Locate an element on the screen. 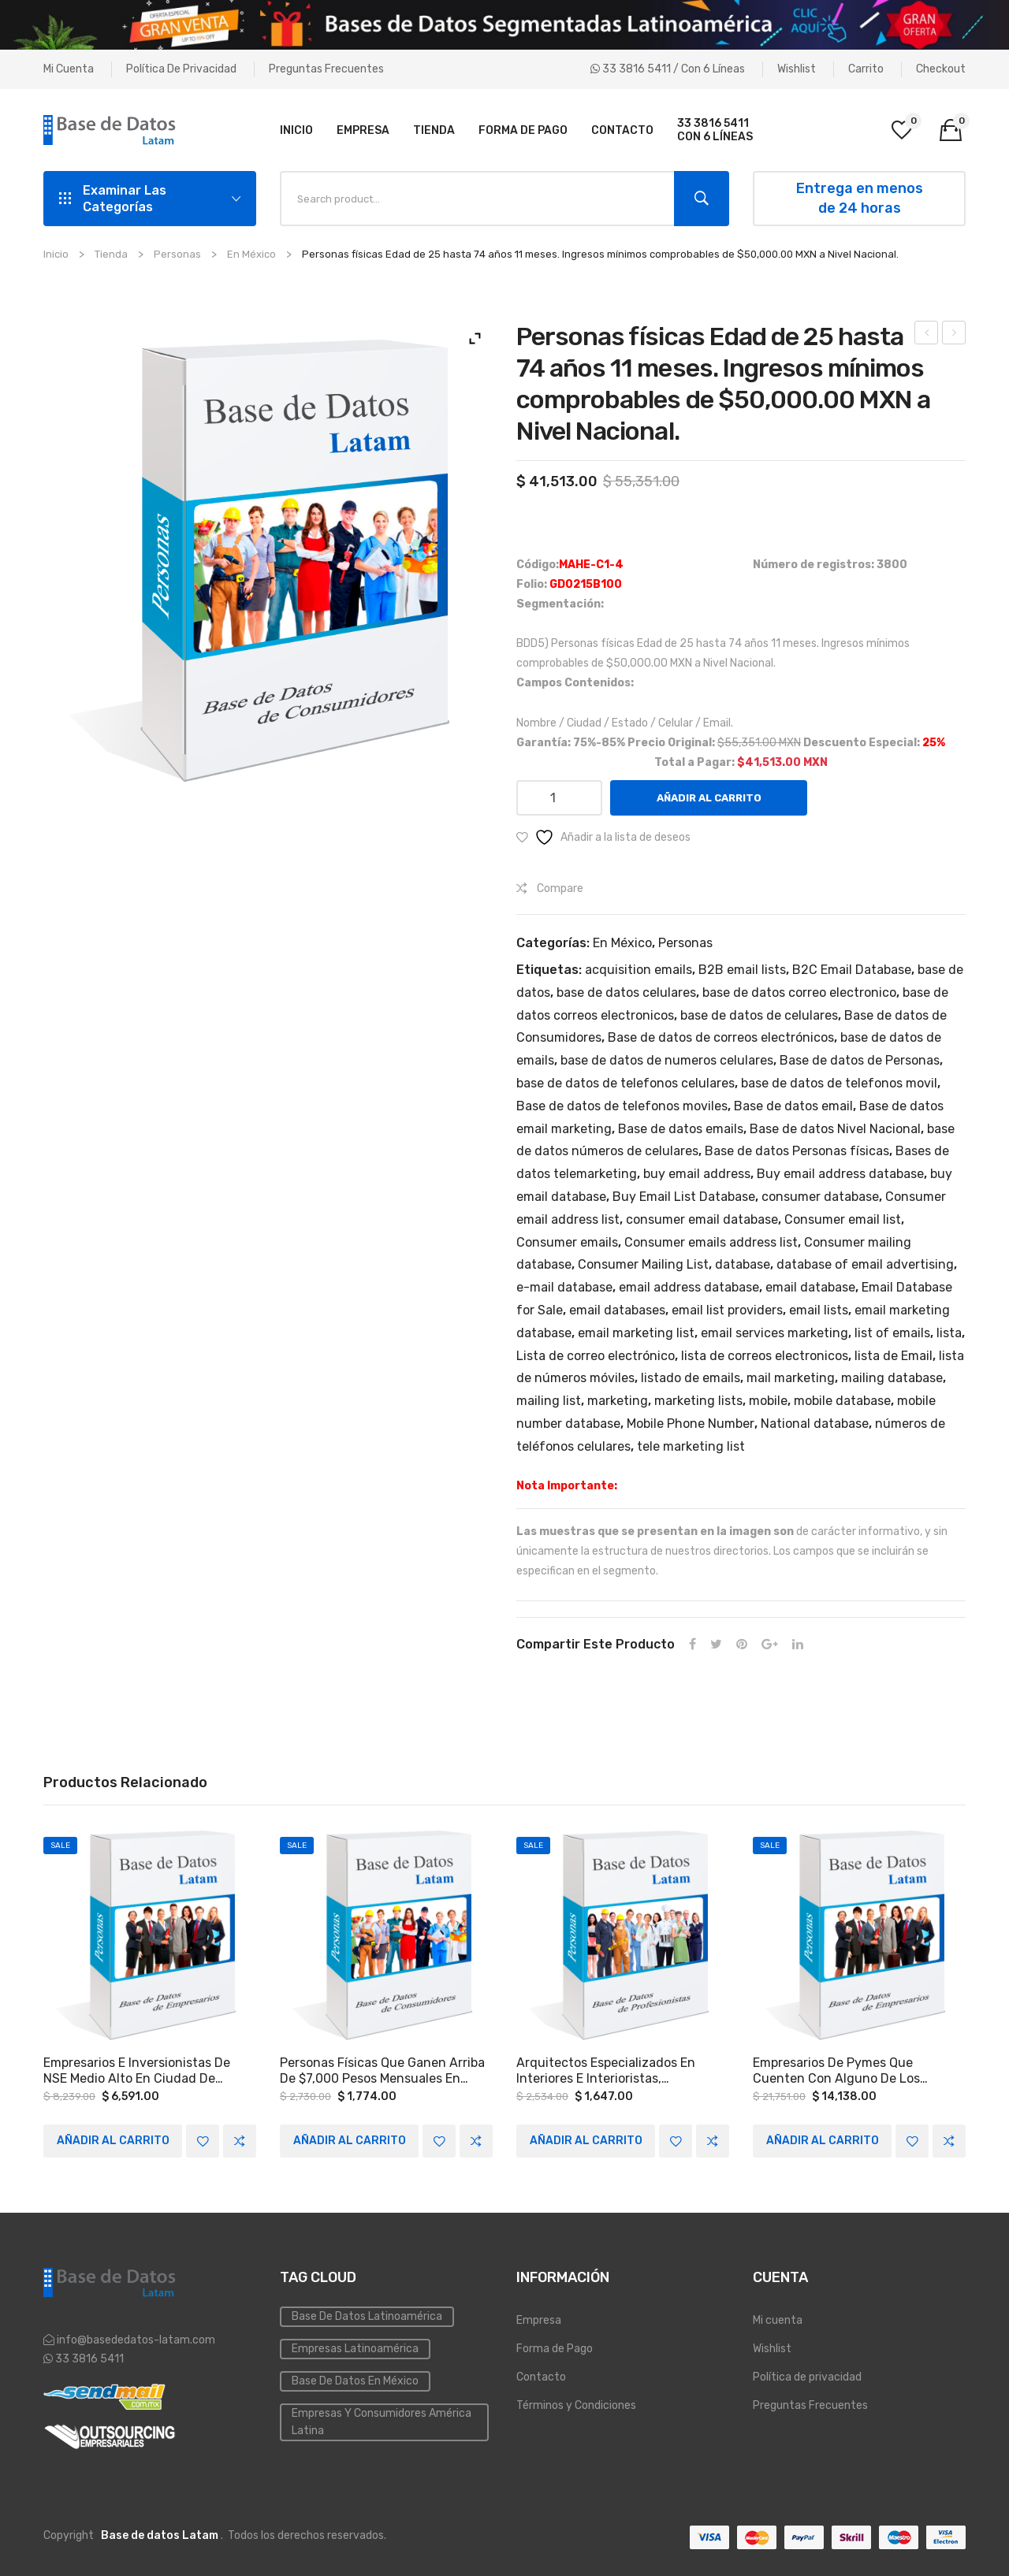 The height and width of the screenshot is (2576, 1009). Términos y Condiciones is located at coordinates (576, 2404).